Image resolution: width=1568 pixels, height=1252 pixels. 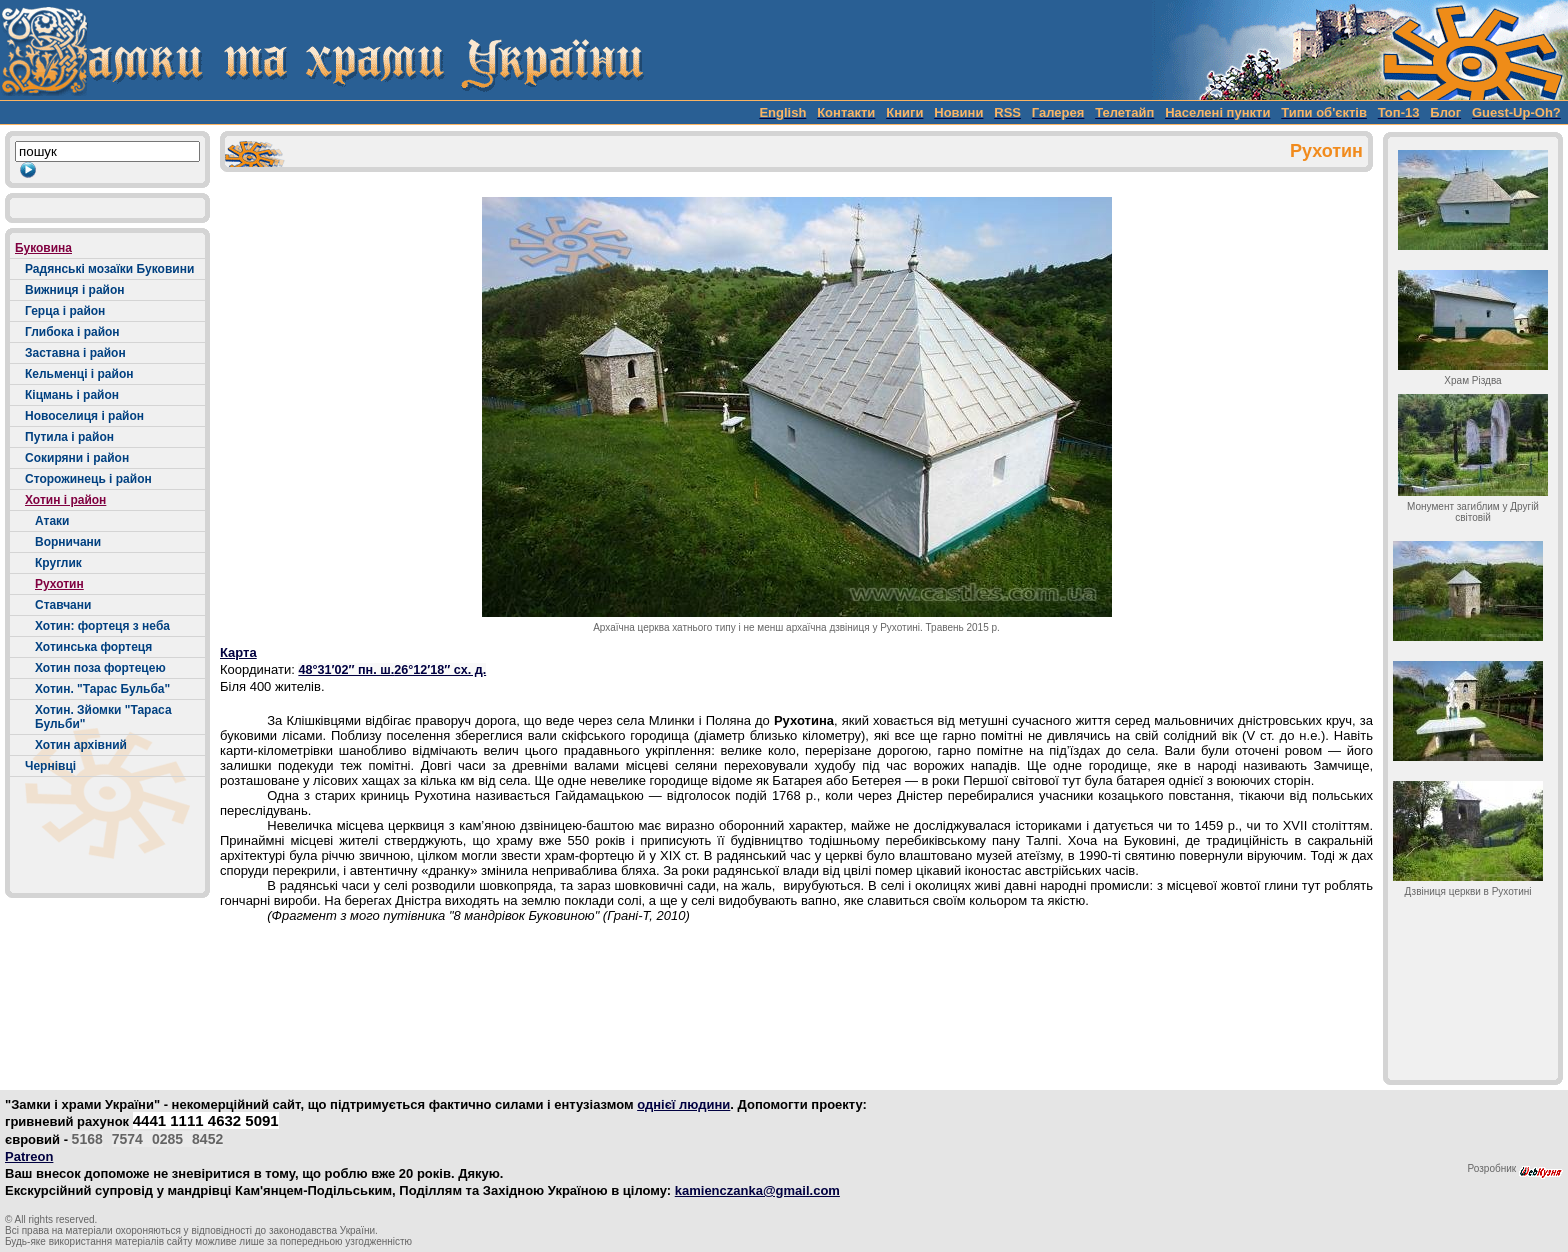 What do you see at coordinates (75, 290) in the screenshot?
I see `Вижниця і район` at bounding box center [75, 290].